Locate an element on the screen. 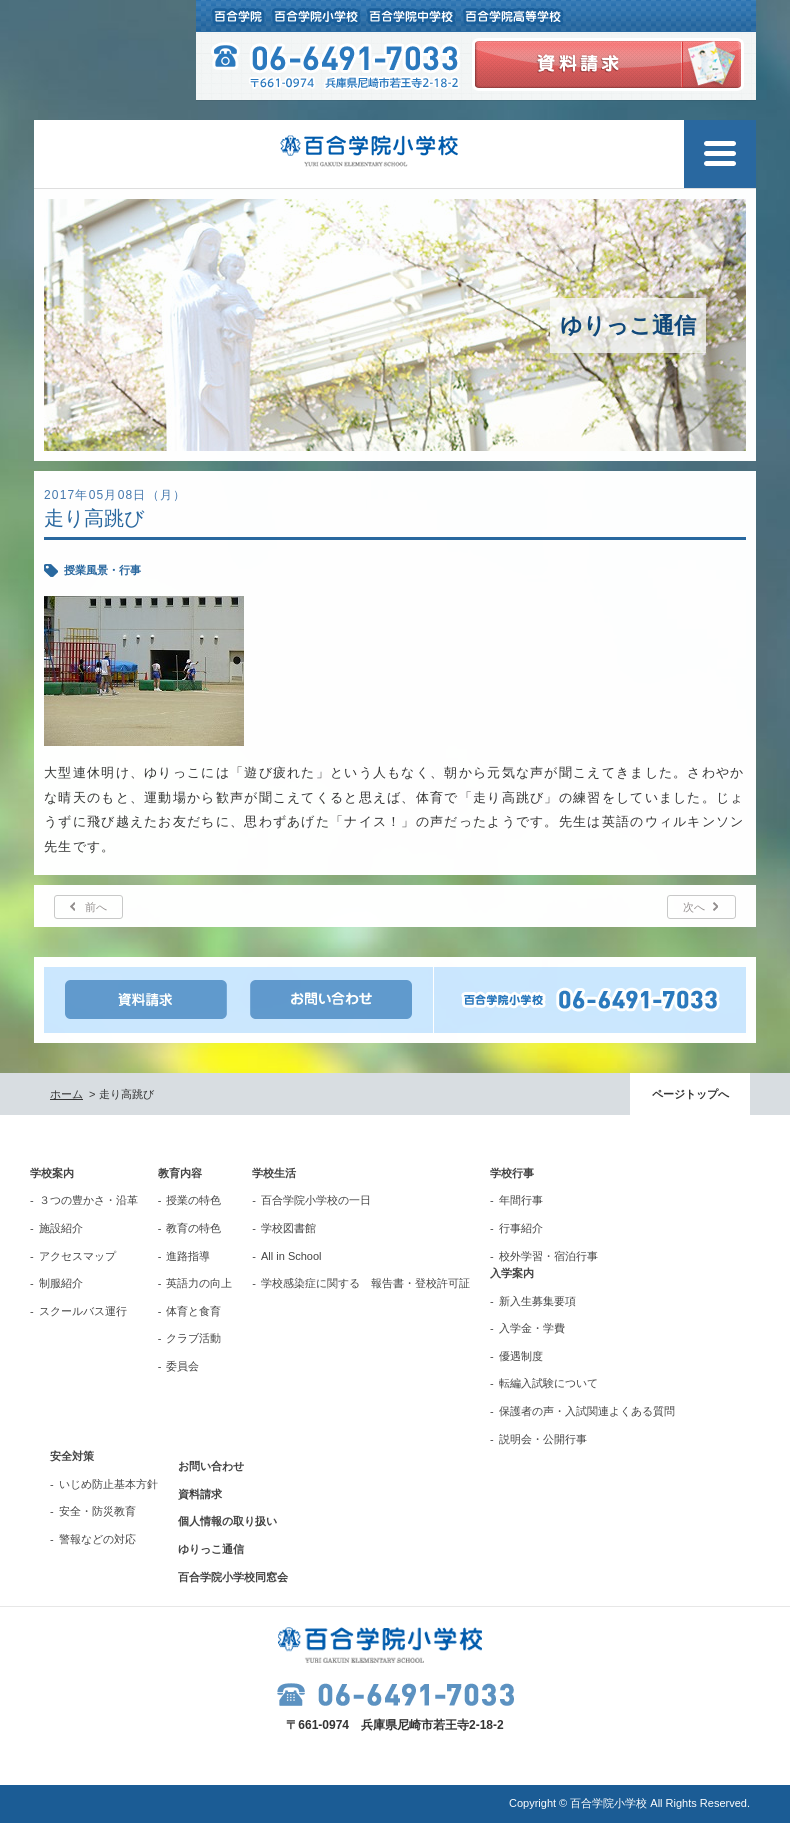 The image size is (790, 1823). 百合学院小学校の一日 is located at coordinates (316, 1200).